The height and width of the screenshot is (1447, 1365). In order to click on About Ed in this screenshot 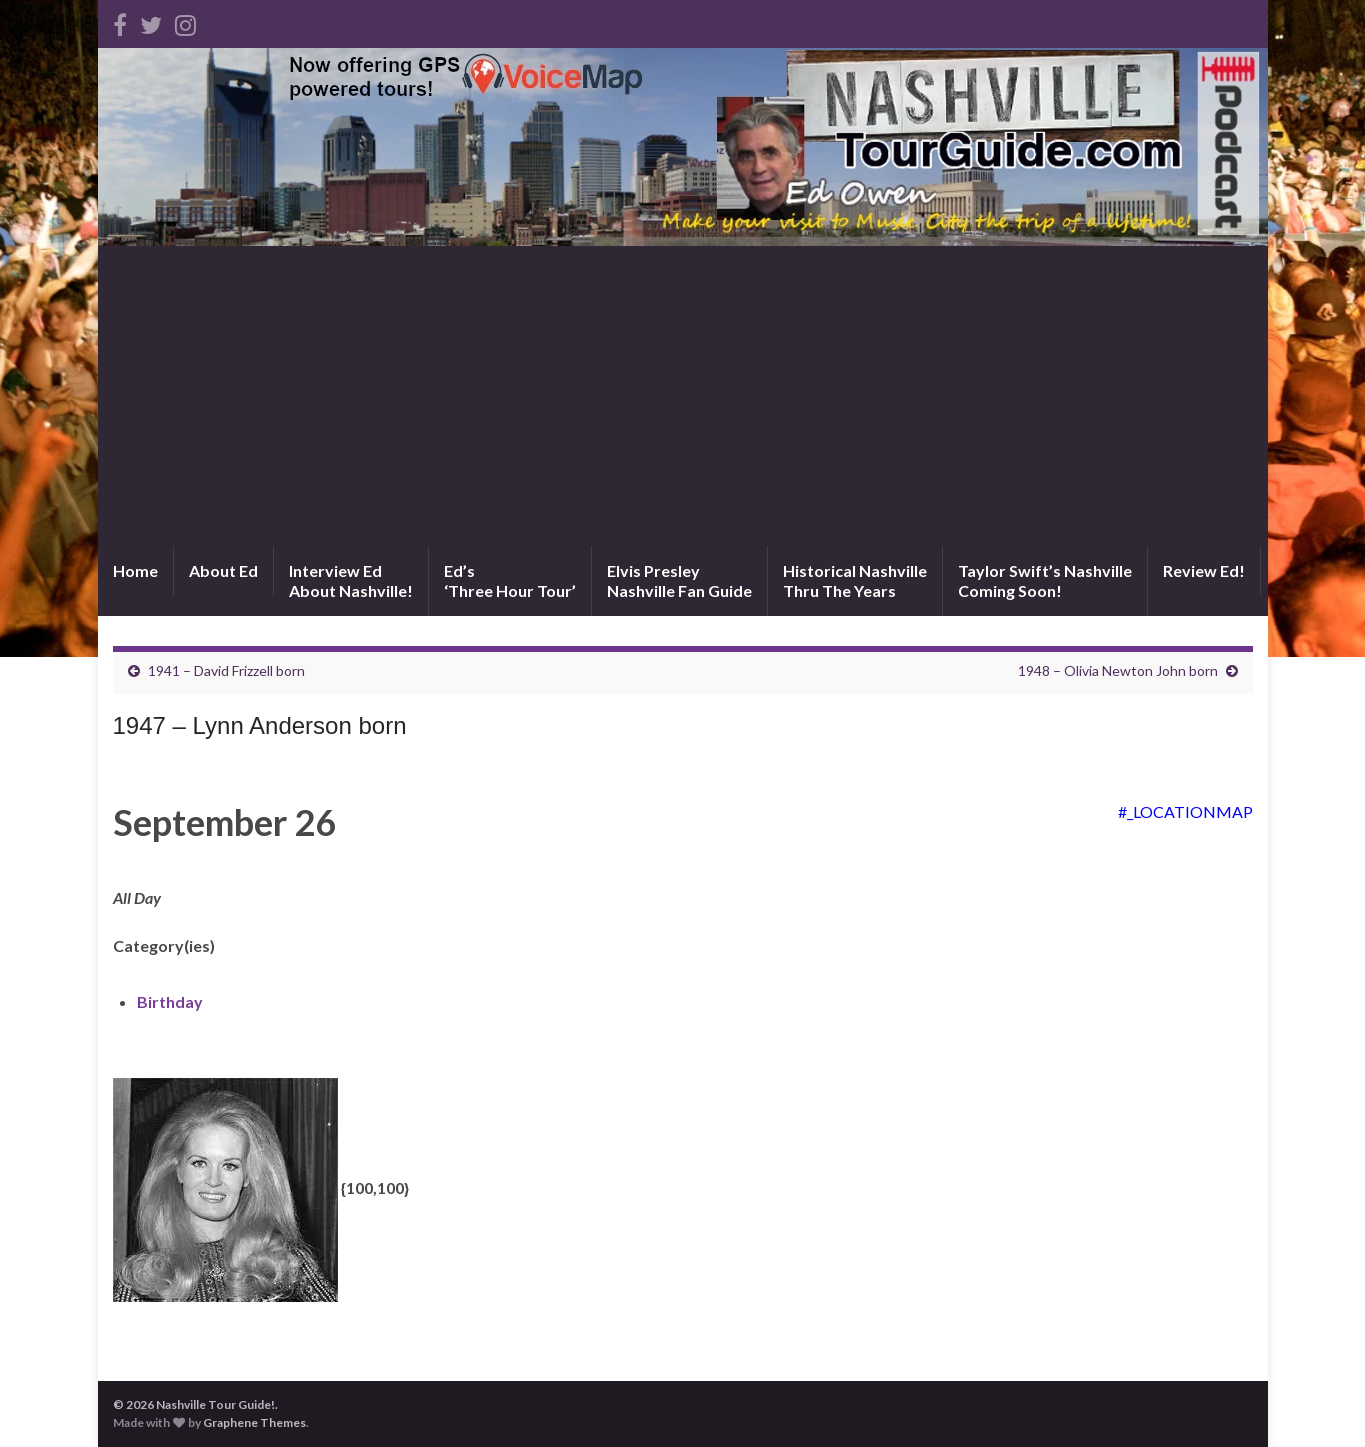, I will do `click(223, 570)`.